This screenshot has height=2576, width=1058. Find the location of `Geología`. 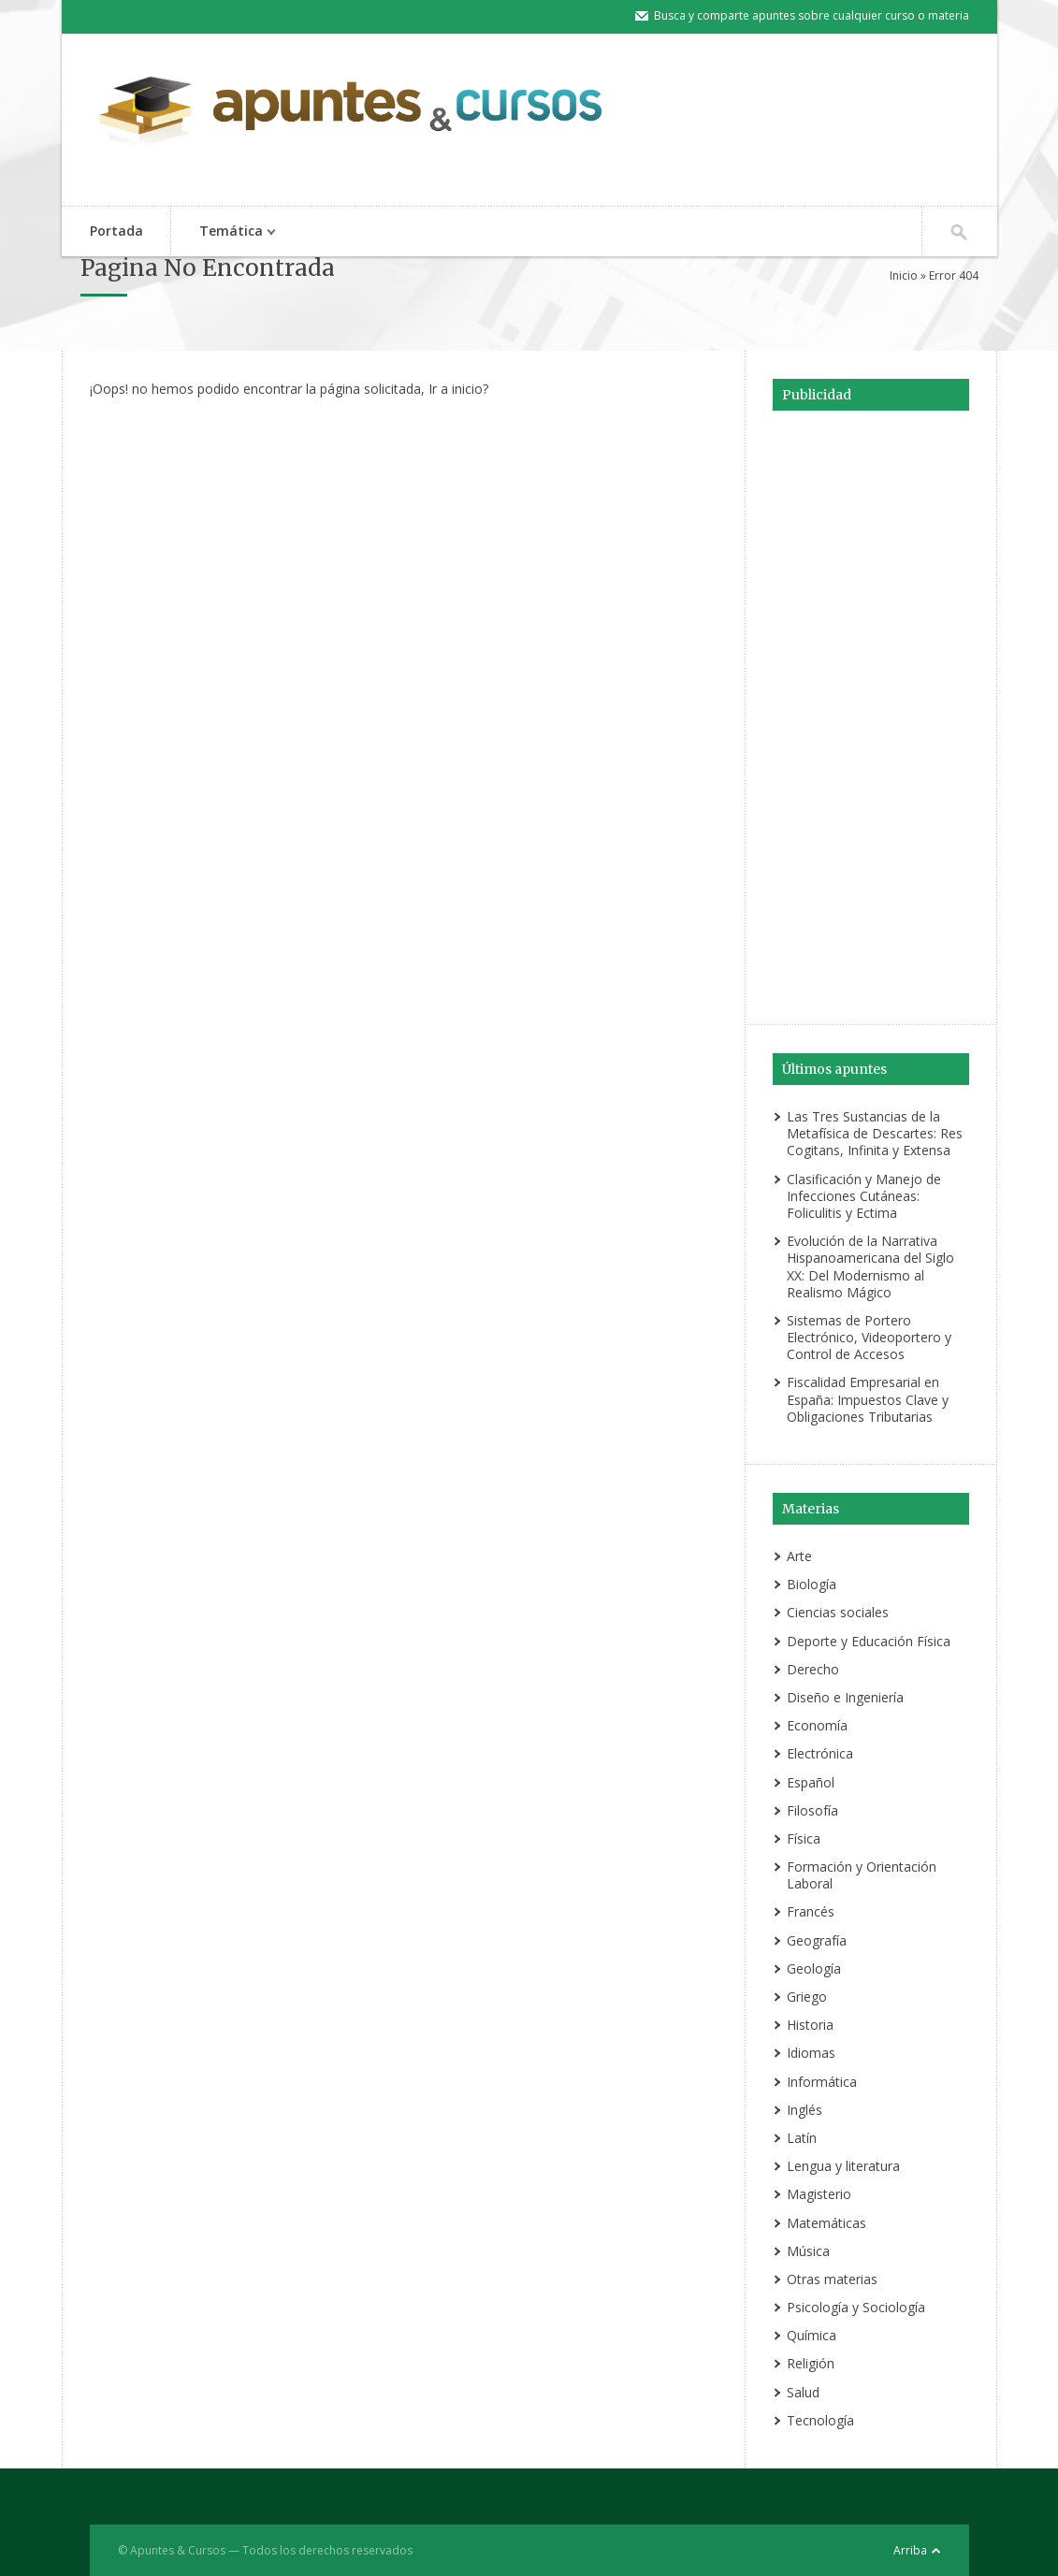

Geología is located at coordinates (814, 1968).